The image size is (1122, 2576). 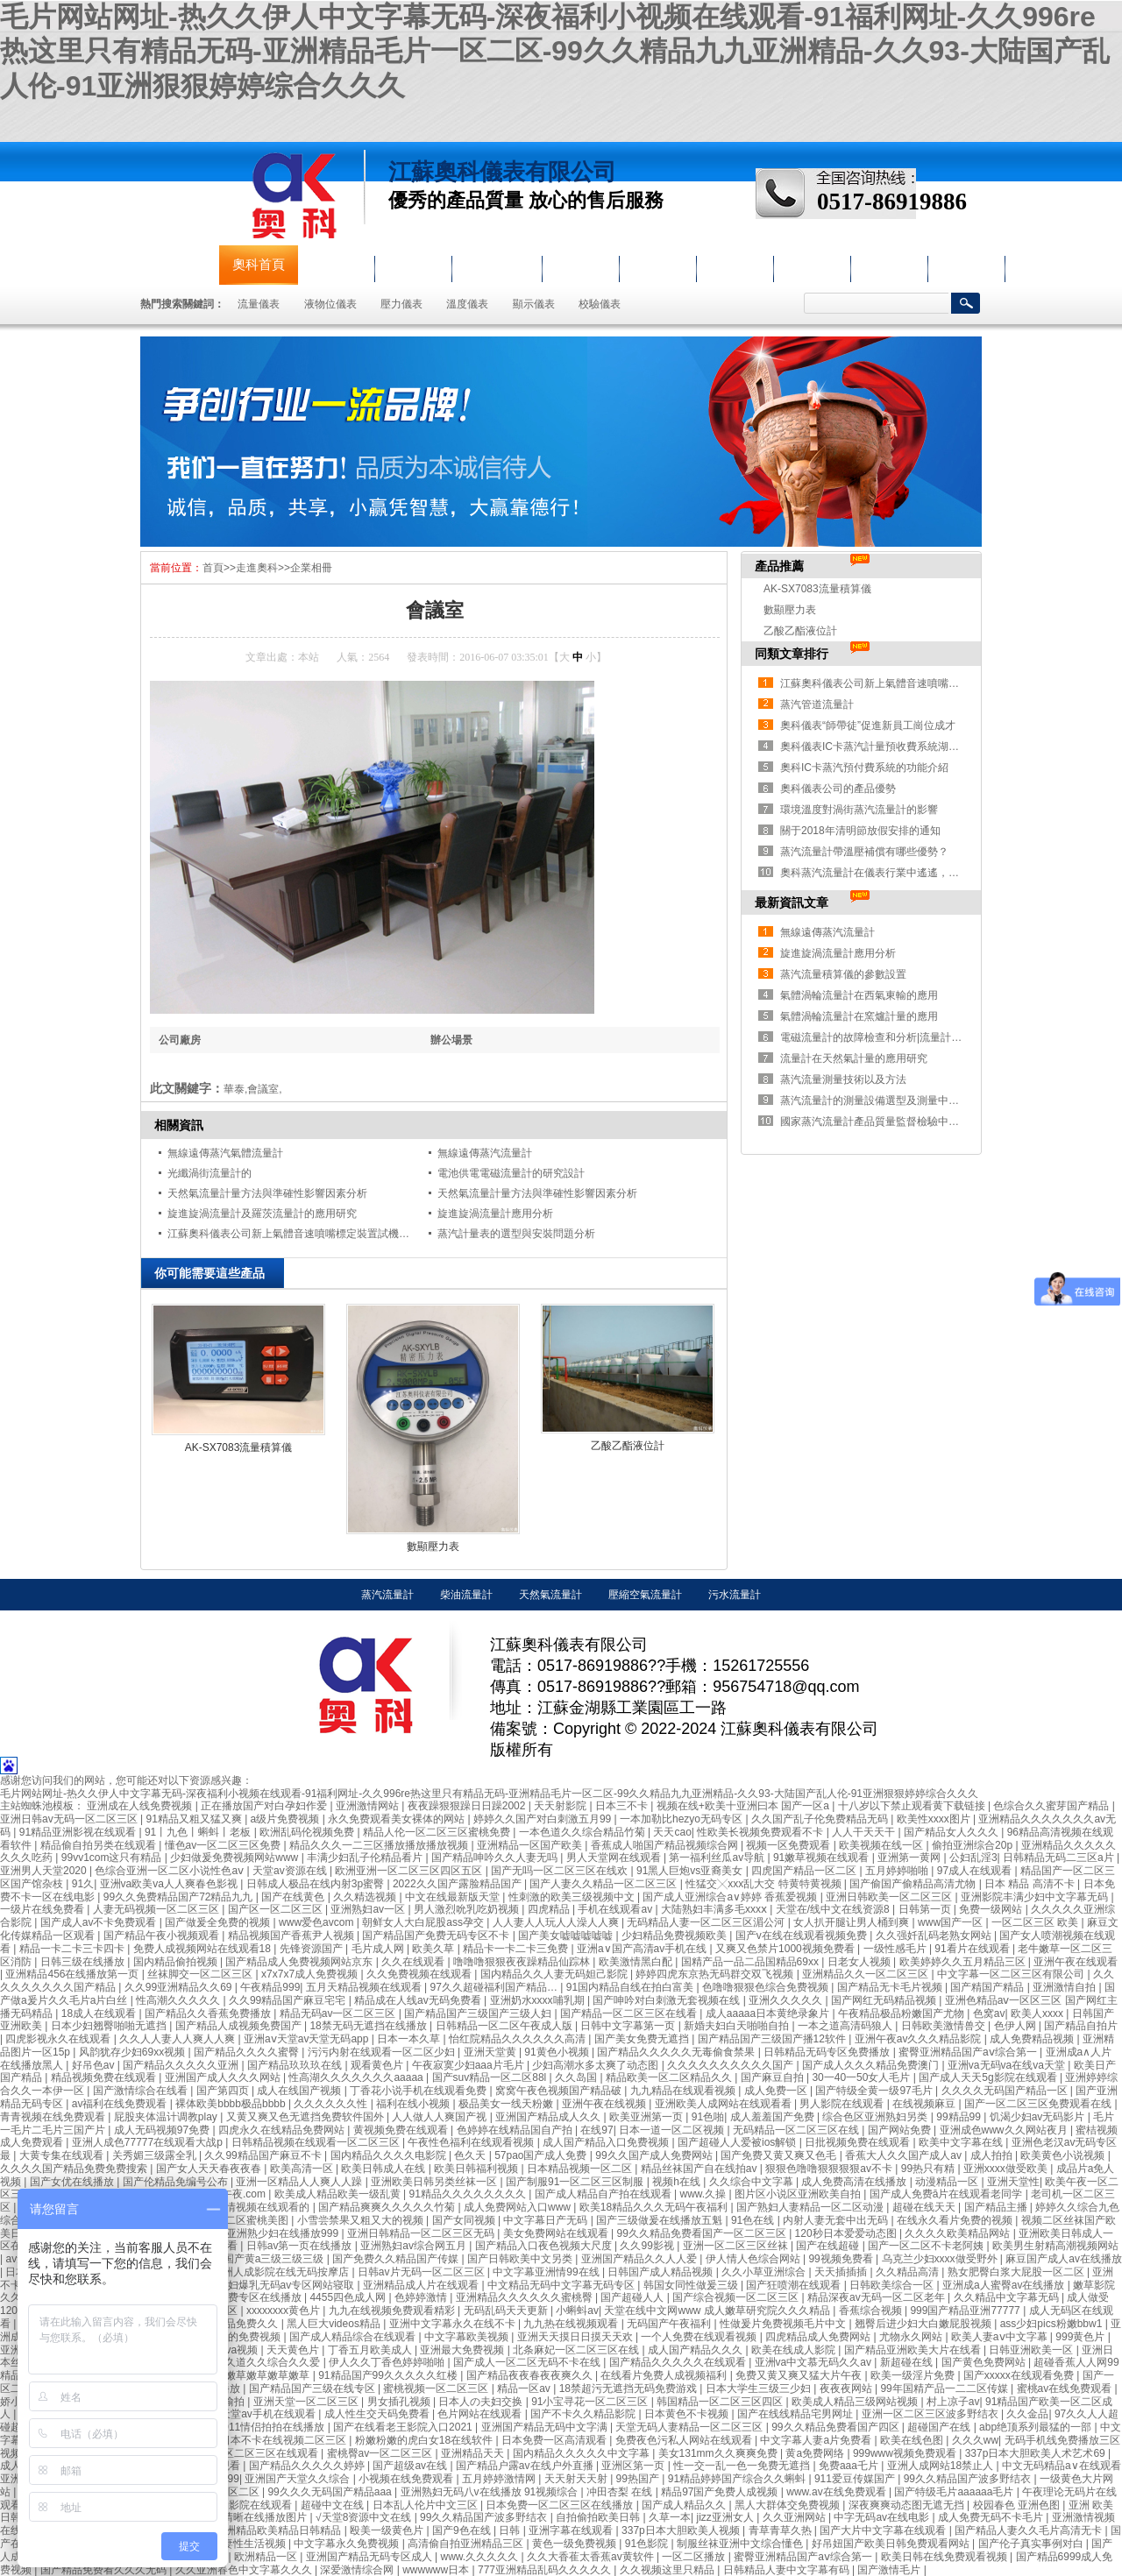 What do you see at coordinates (708, 2117) in the screenshot?
I see `91色啪` at bounding box center [708, 2117].